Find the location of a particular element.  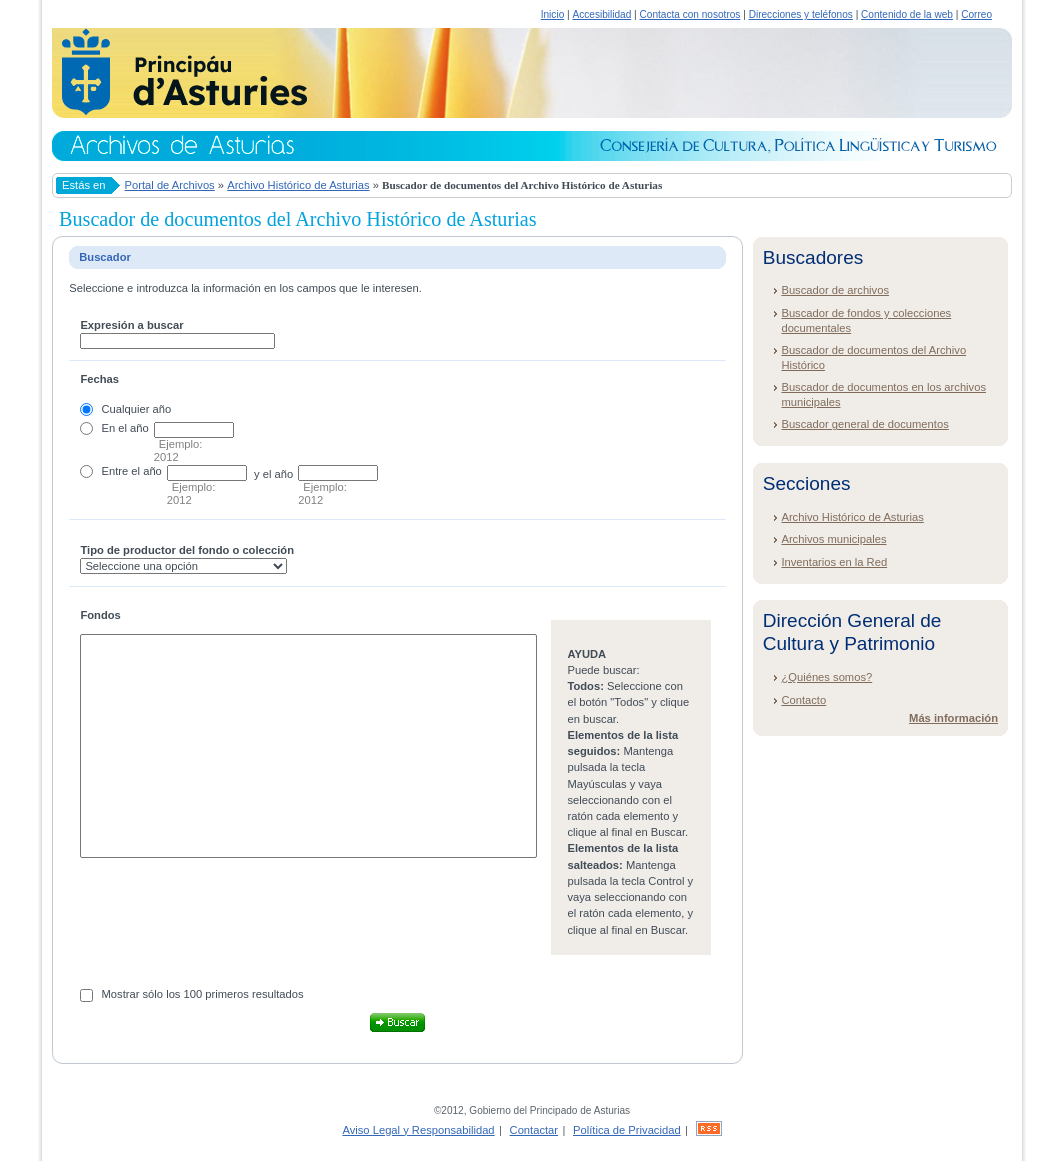

Contacto is located at coordinates (803, 700).